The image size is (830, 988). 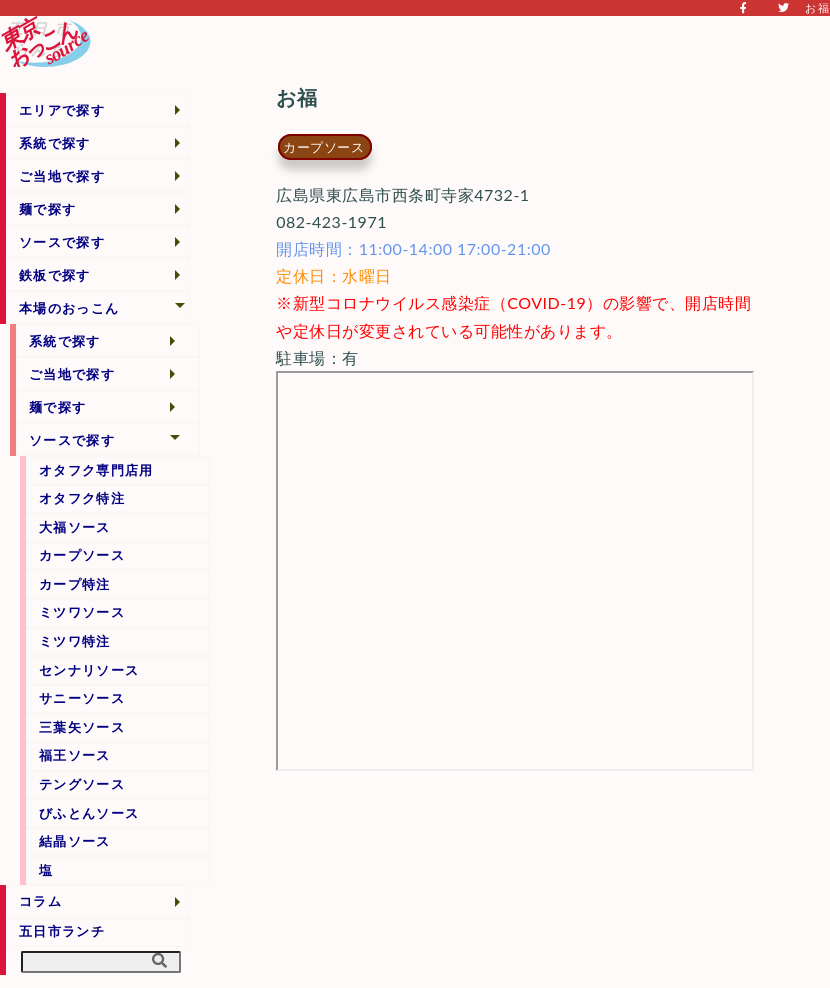 I want to click on 福王ソース, so click(x=75, y=755).